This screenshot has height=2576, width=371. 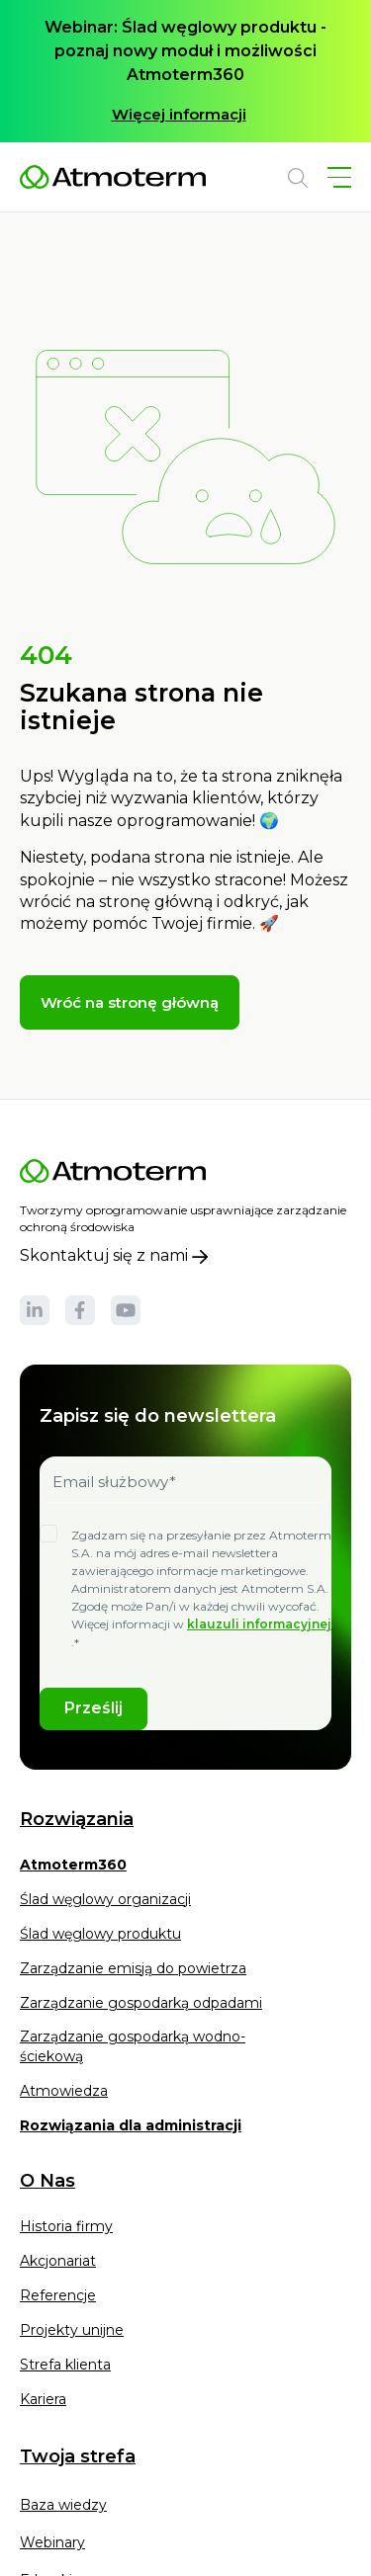 What do you see at coordinates (65, 2364) in the screenshot?
I see `Strefa klienta [menuitem]` at bounding box center [65, 2364].